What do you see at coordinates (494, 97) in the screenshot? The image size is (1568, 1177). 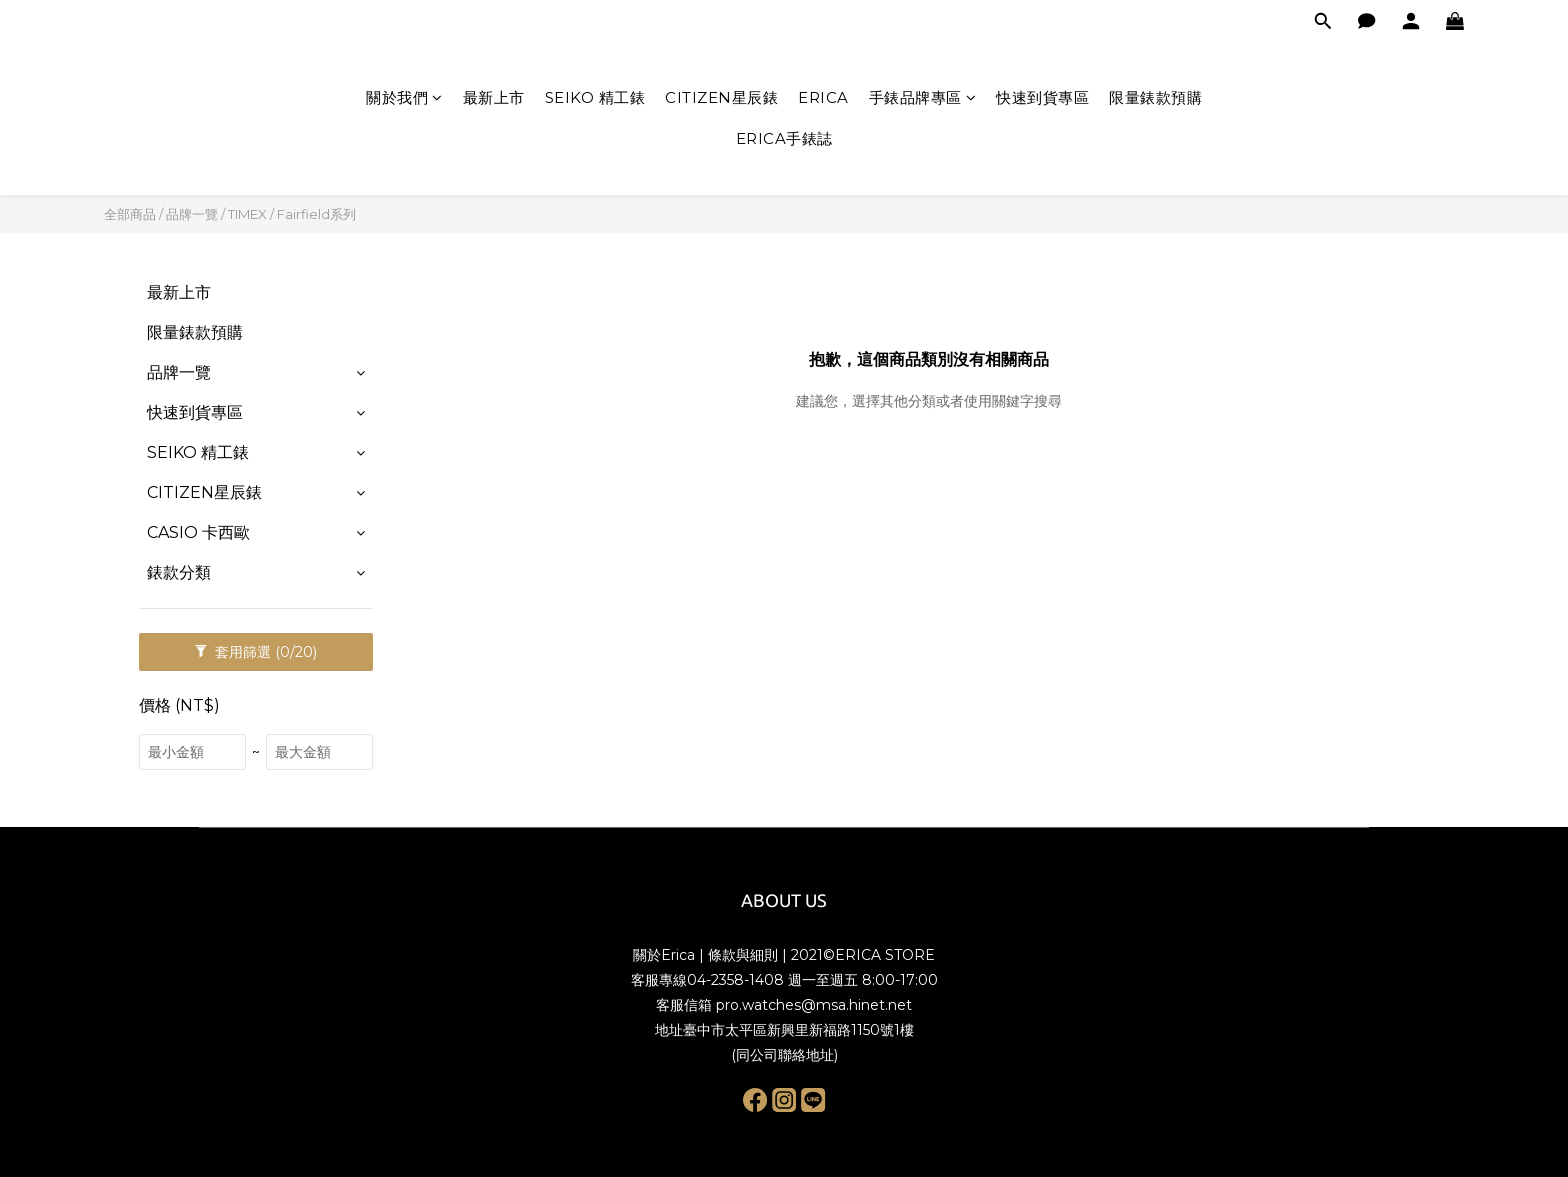 I see `最新上市` at bounding box center [494, 97].